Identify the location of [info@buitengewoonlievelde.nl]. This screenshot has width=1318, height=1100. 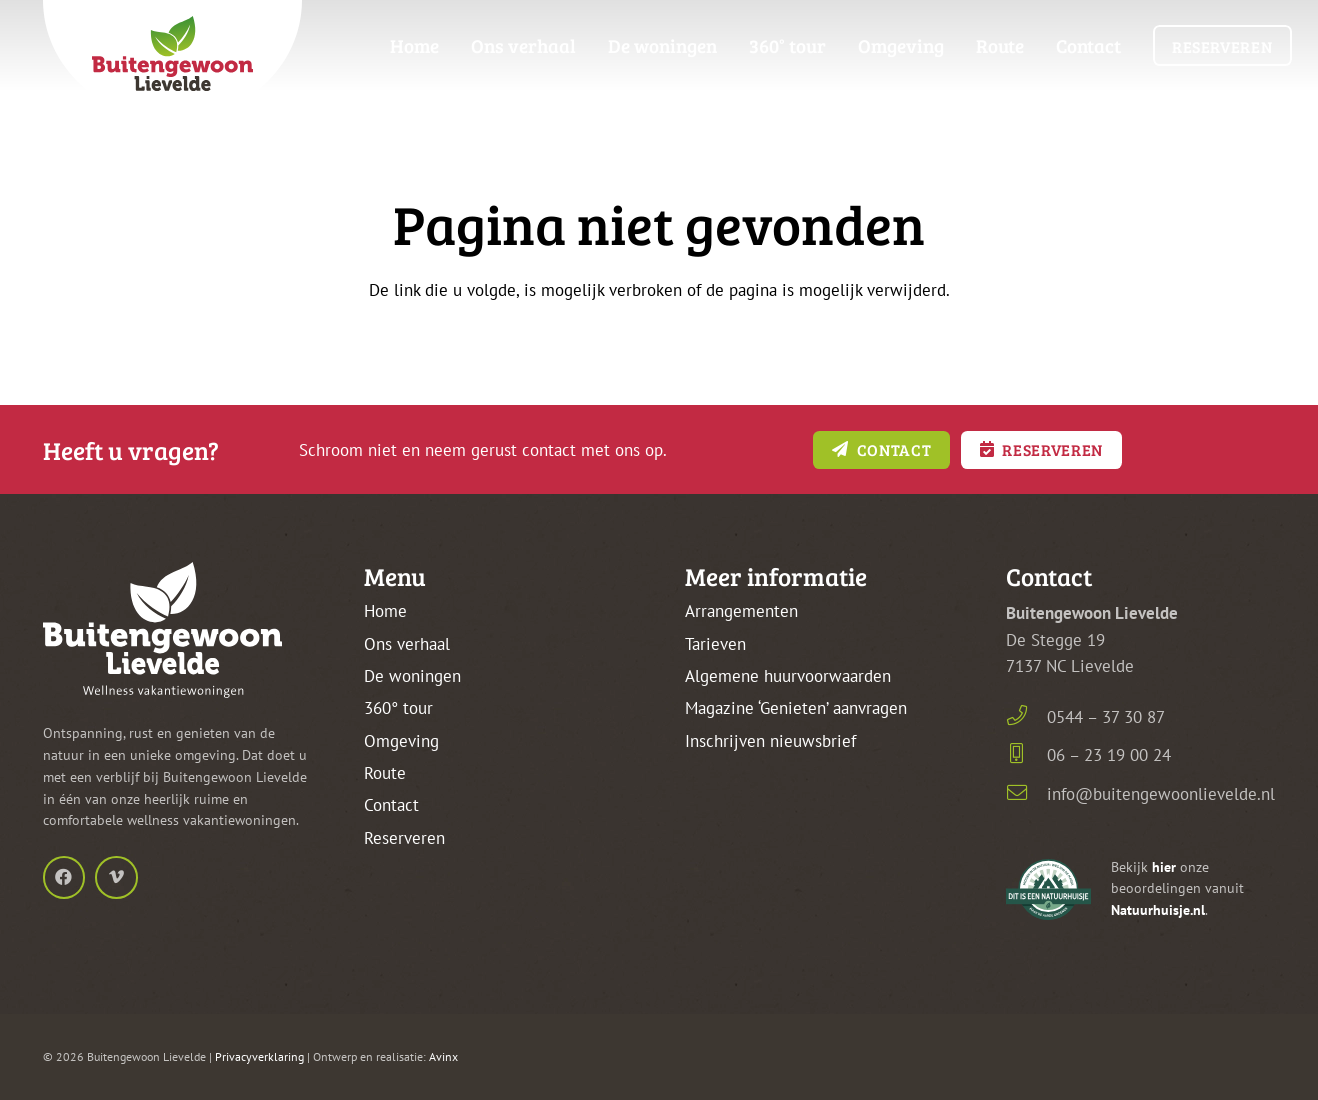
(1027, 794).